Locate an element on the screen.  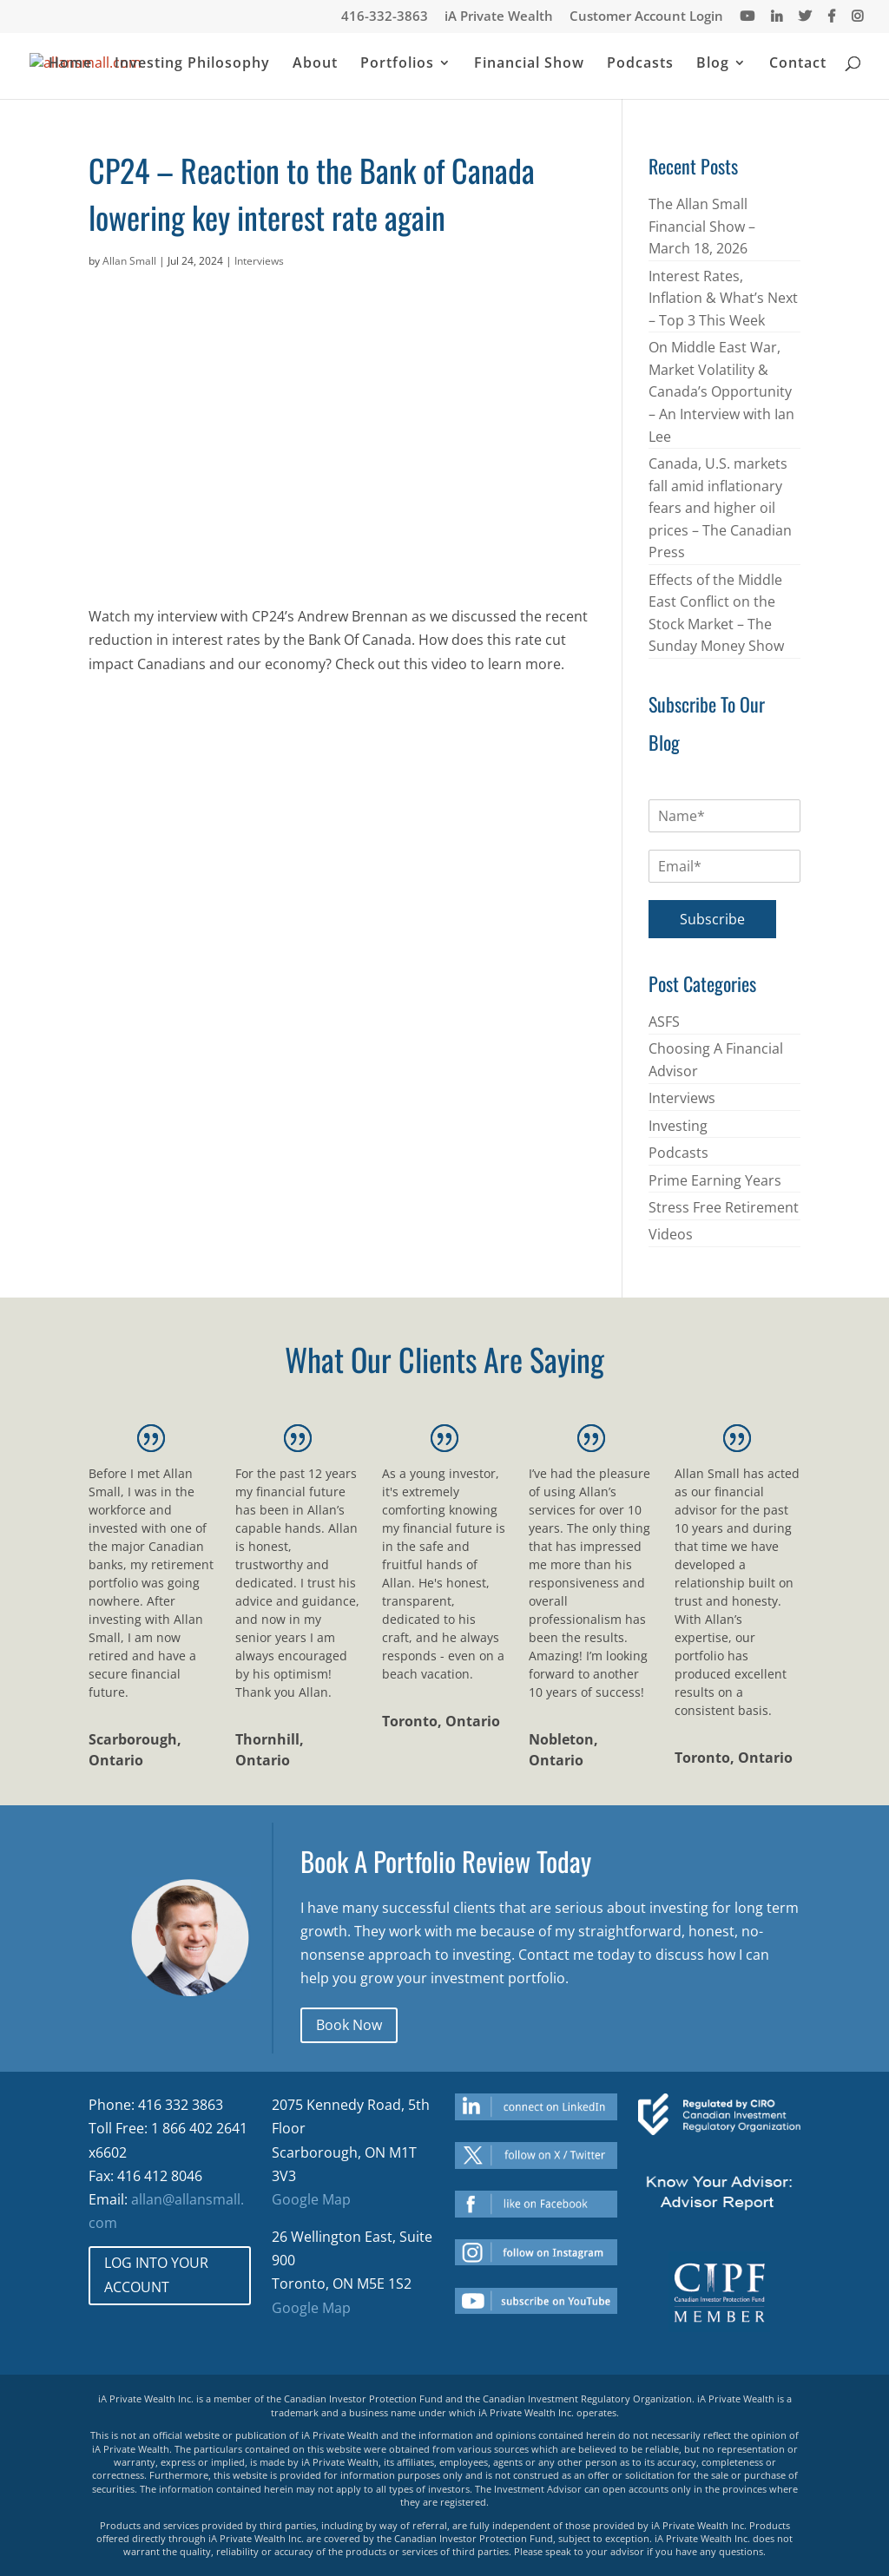
The Allan Small Financial Show – March 18, 2026 is located at coordinates (702, 226).